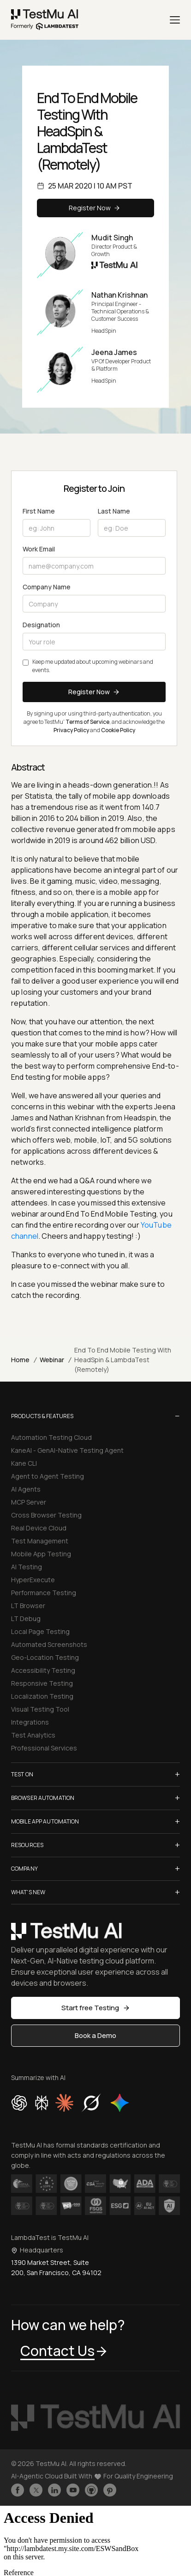 This screenshot has width=191, height=2576. What do you see at coordinates (42, 1696) in the screenshot?
I see `Localization Testing` at bounding box center [42, 1696].